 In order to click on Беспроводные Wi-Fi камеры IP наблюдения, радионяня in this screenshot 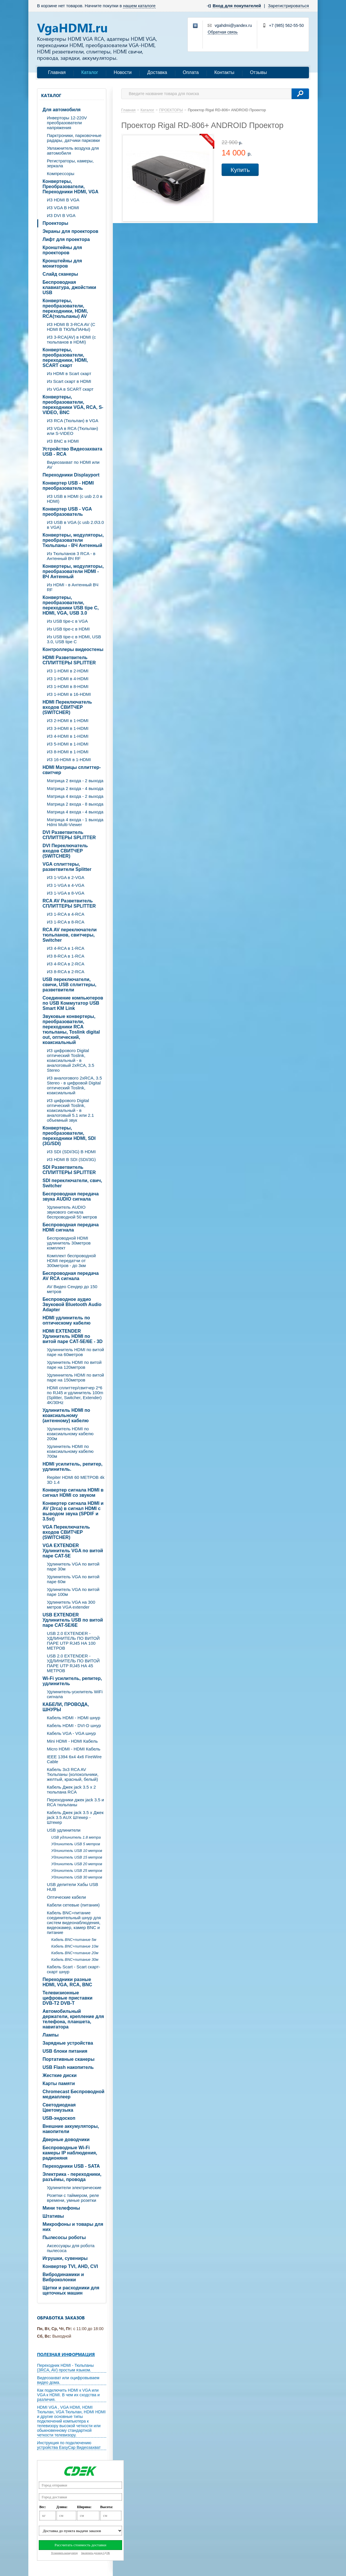, I will do `click(70, 2152)`.